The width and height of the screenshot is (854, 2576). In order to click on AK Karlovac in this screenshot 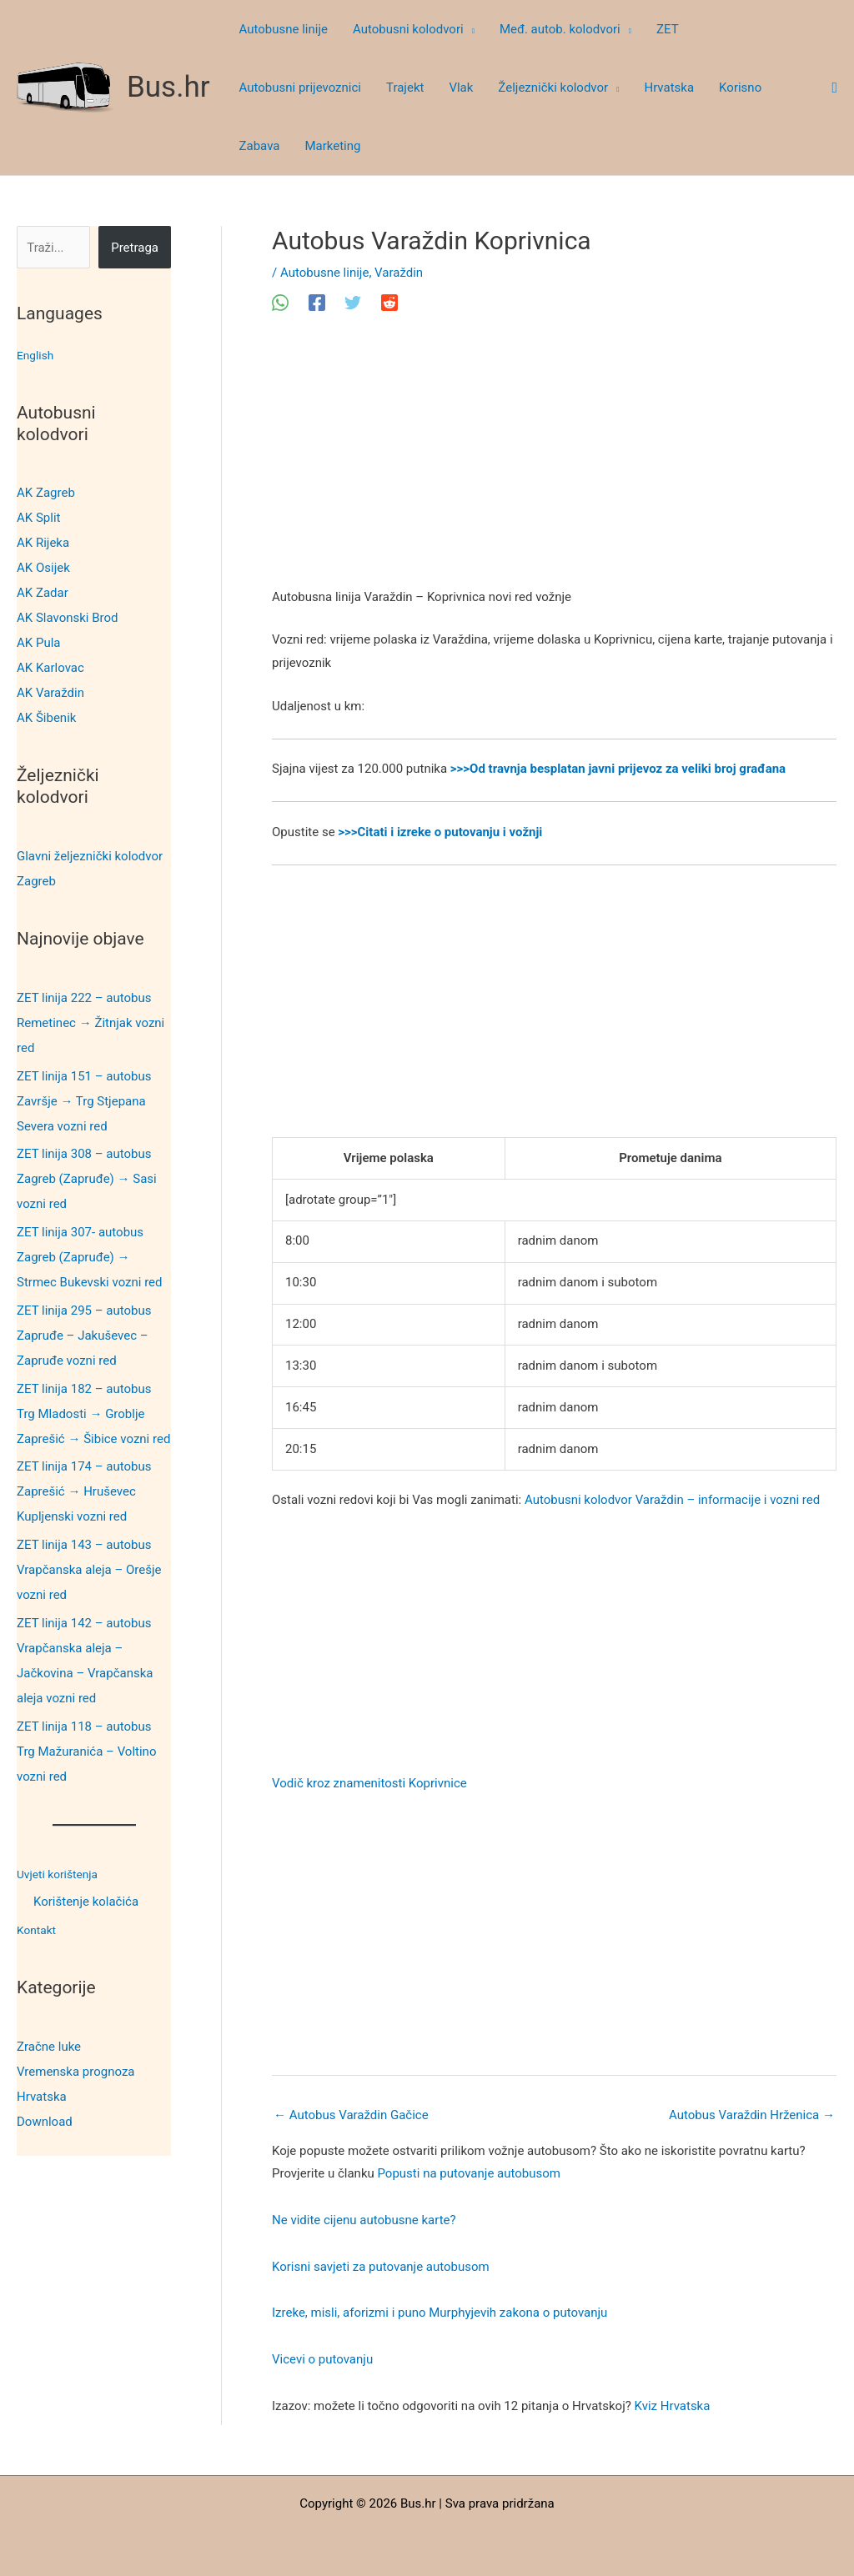, I will do `click(50, 667)`.